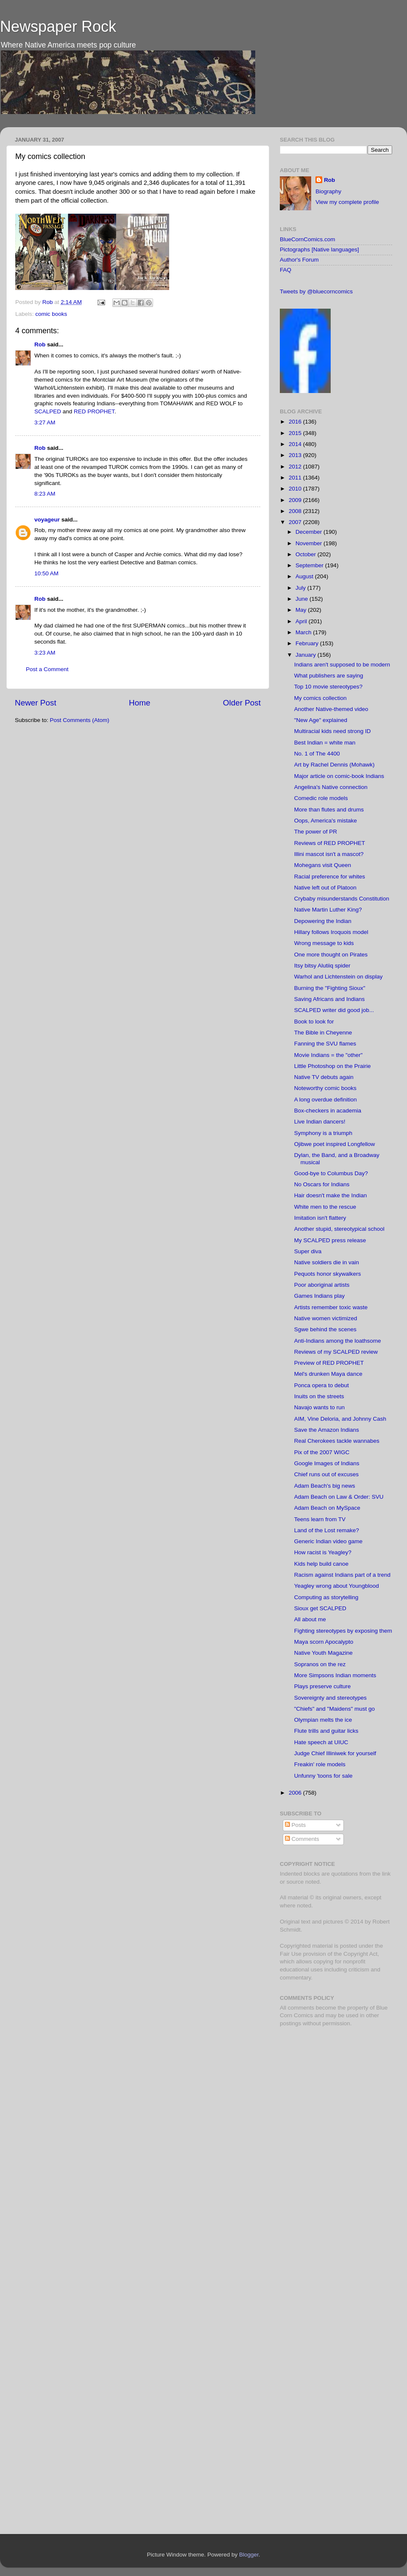 The width and height of the screenshot is (407, 2576). Describe the element at coordinates (321, 798) in the screenshot. I see `Comedic role models` at that location.